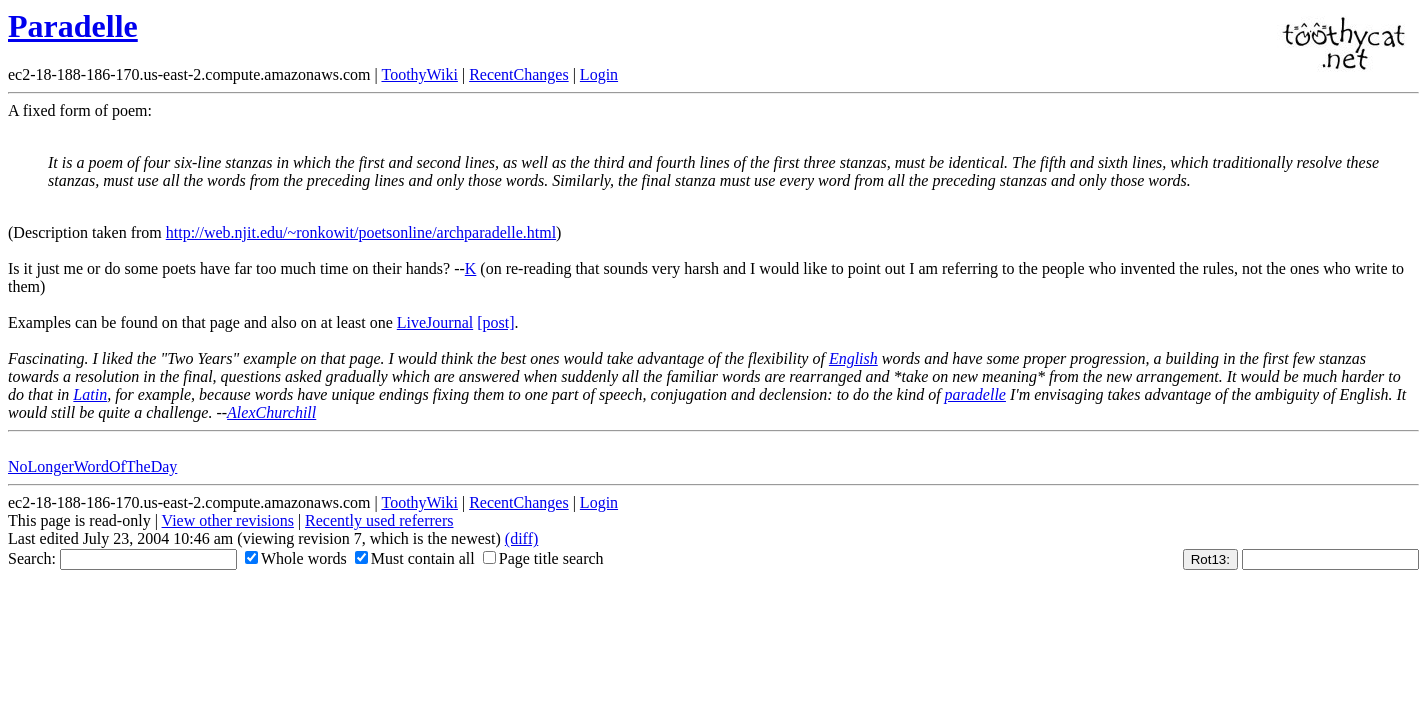 Image resolution: width=1427 pixels, height=720 pixels. What do you see at coordinates (419, 74) in the screenshot?
I see `ToothyWiki` at bounding box center [419, 74].